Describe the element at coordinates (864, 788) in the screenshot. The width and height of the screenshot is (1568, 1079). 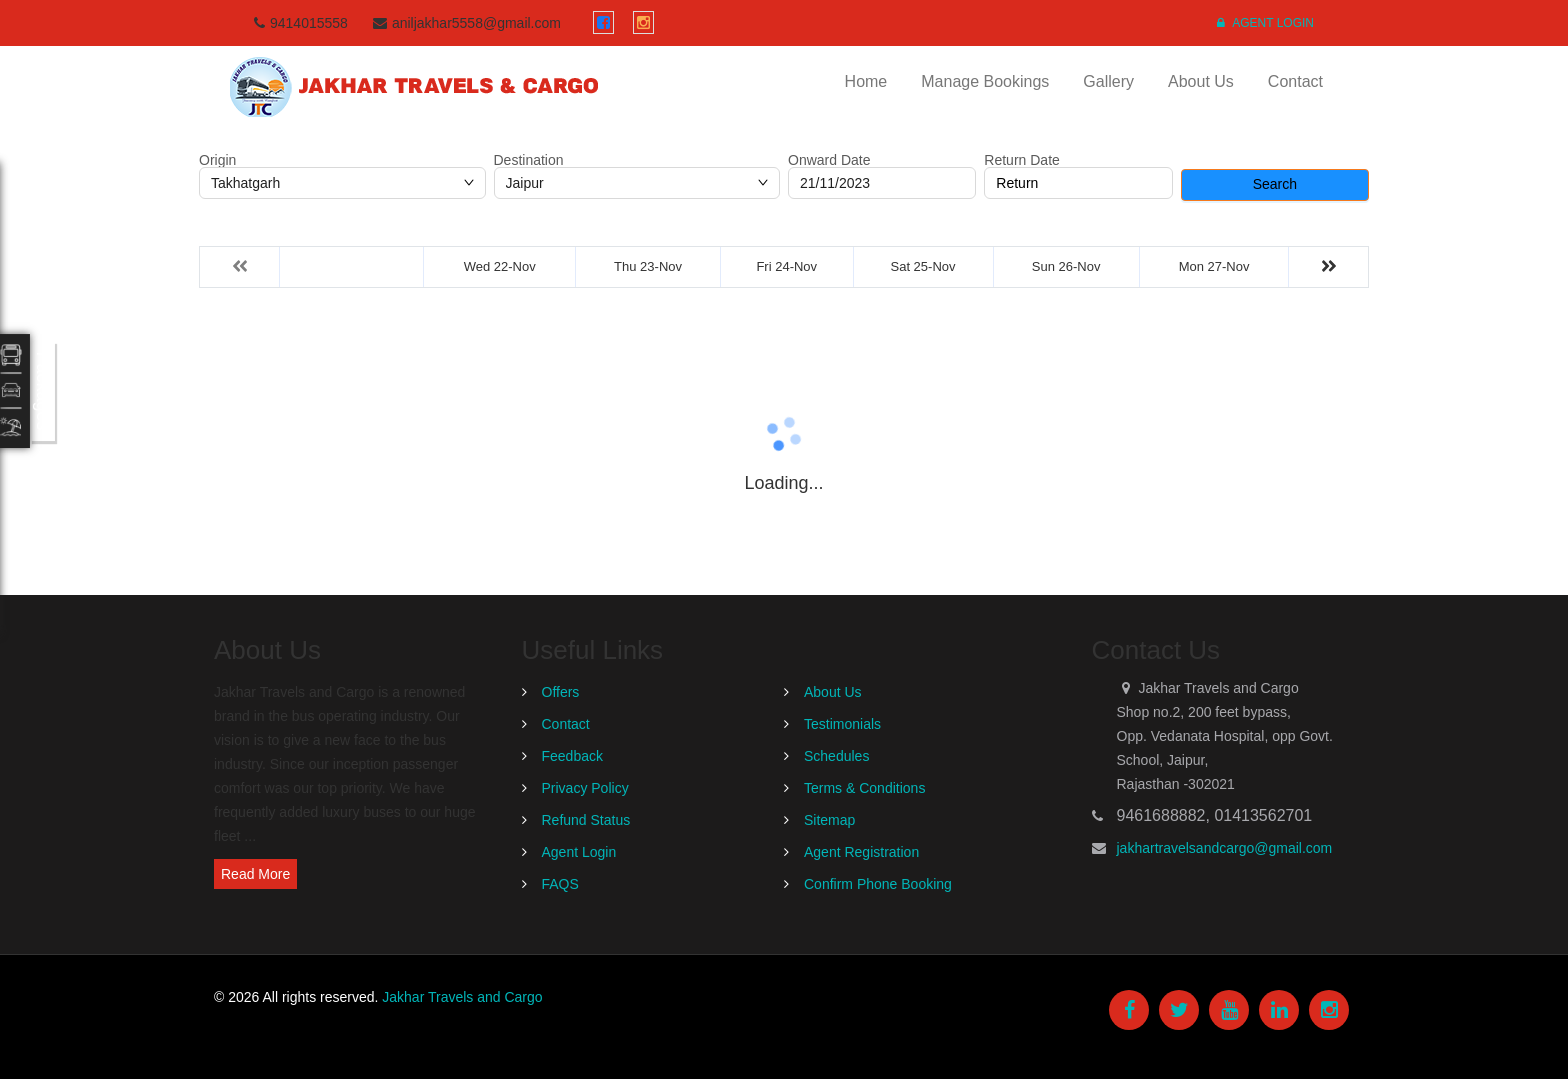
I see `Terms & Conditions` at that location.